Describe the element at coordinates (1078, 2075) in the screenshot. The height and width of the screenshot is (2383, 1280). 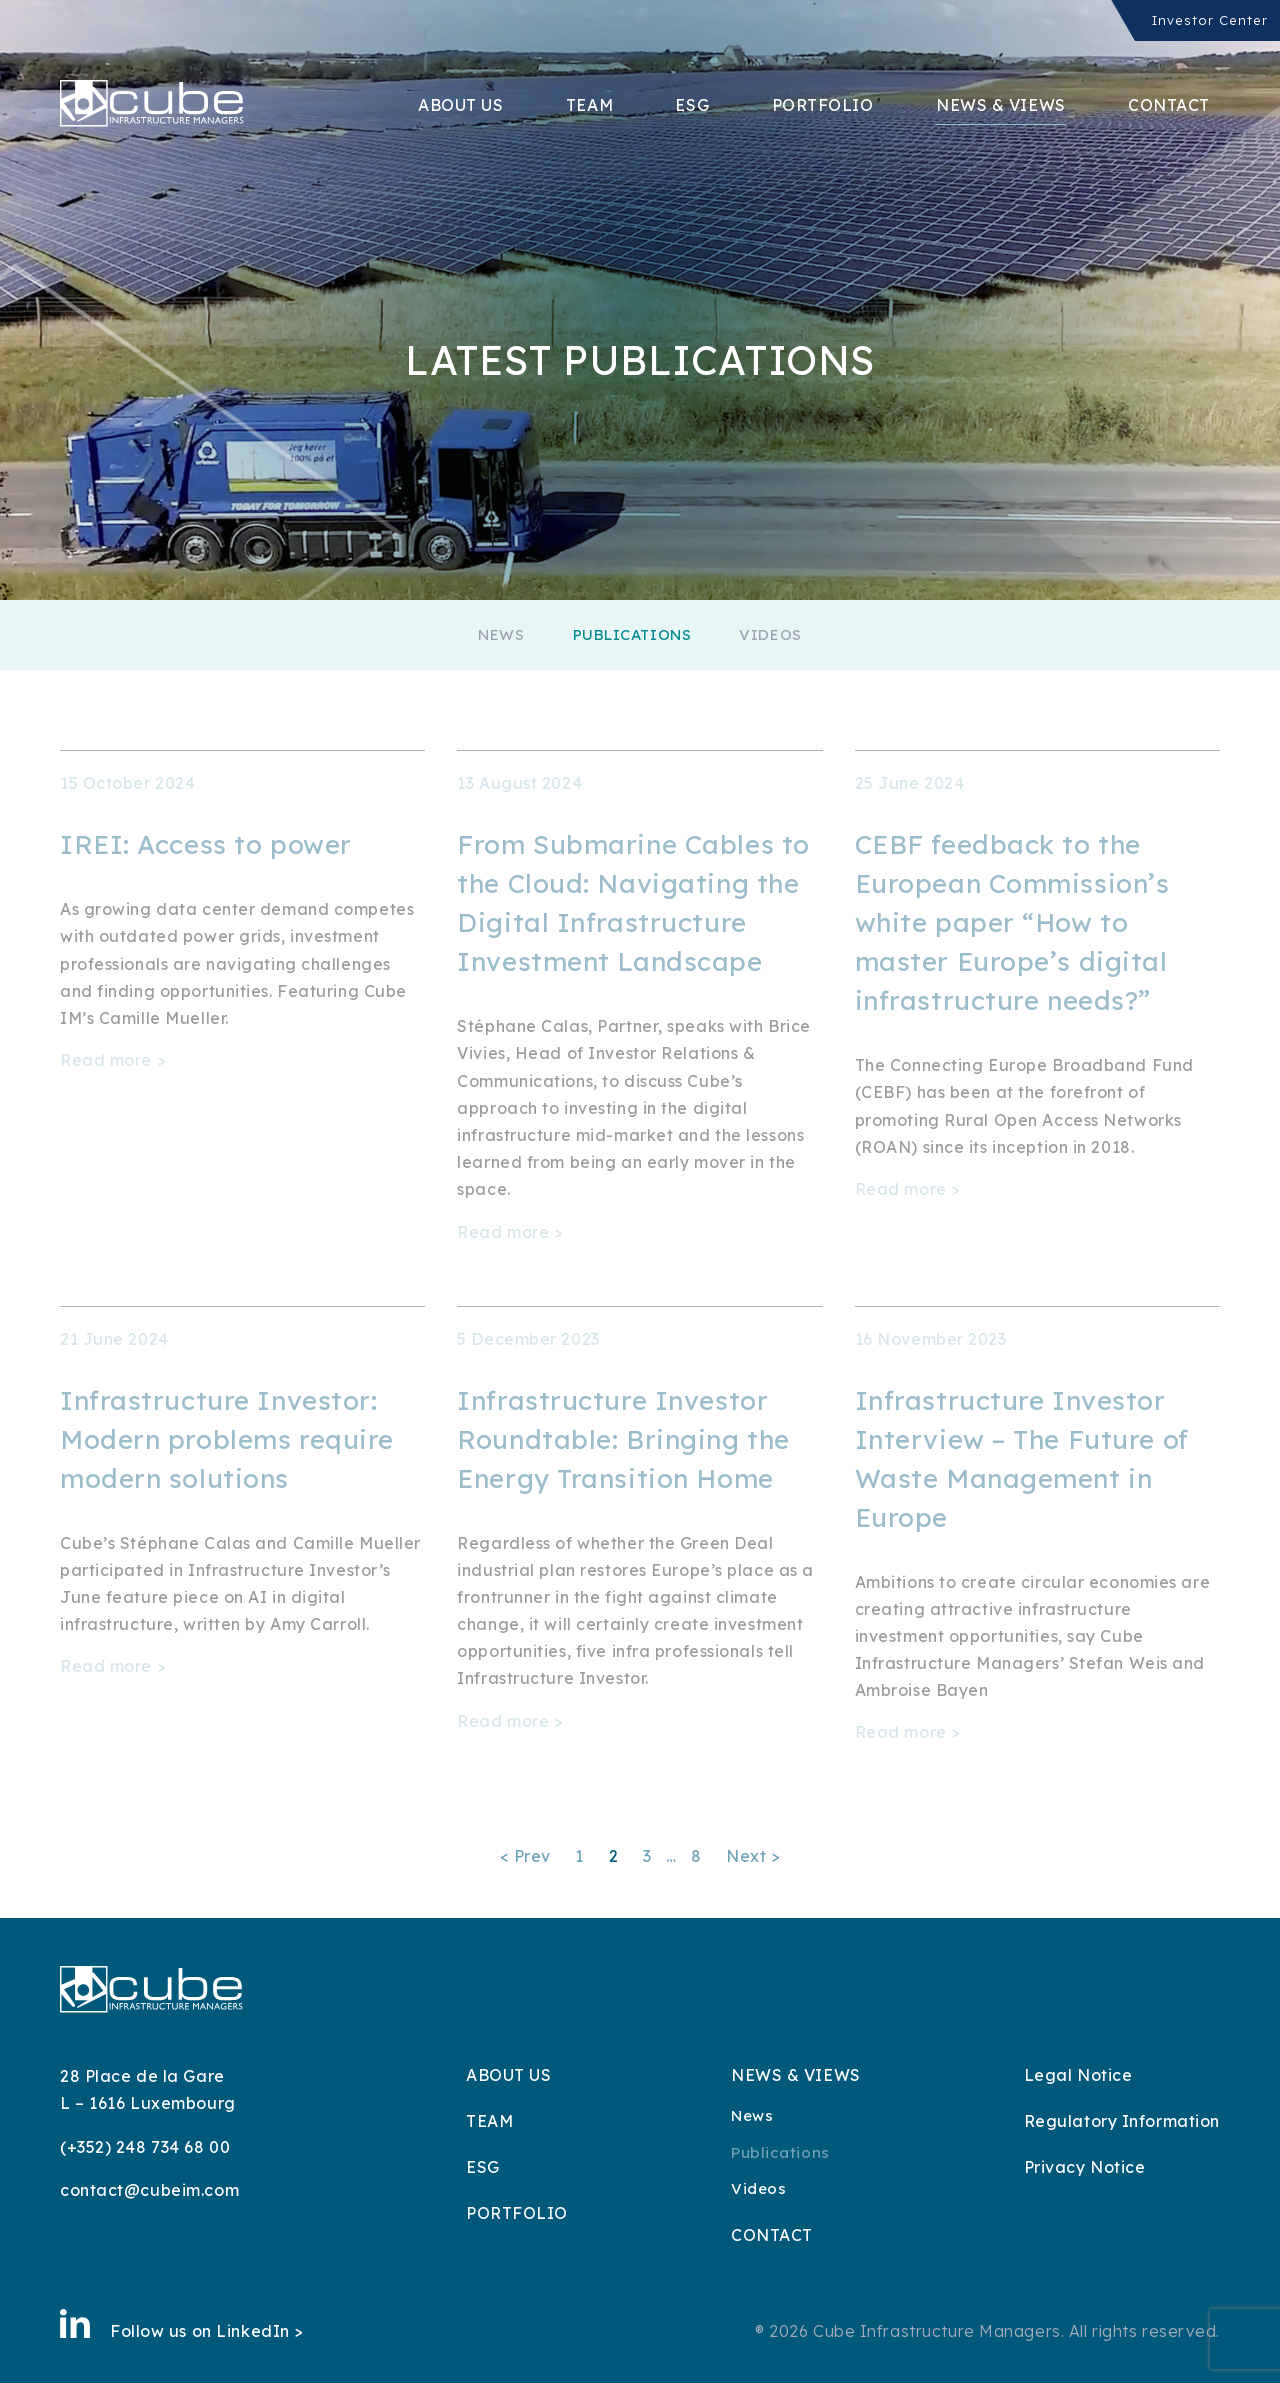
I see `Legal Notice` at that location.